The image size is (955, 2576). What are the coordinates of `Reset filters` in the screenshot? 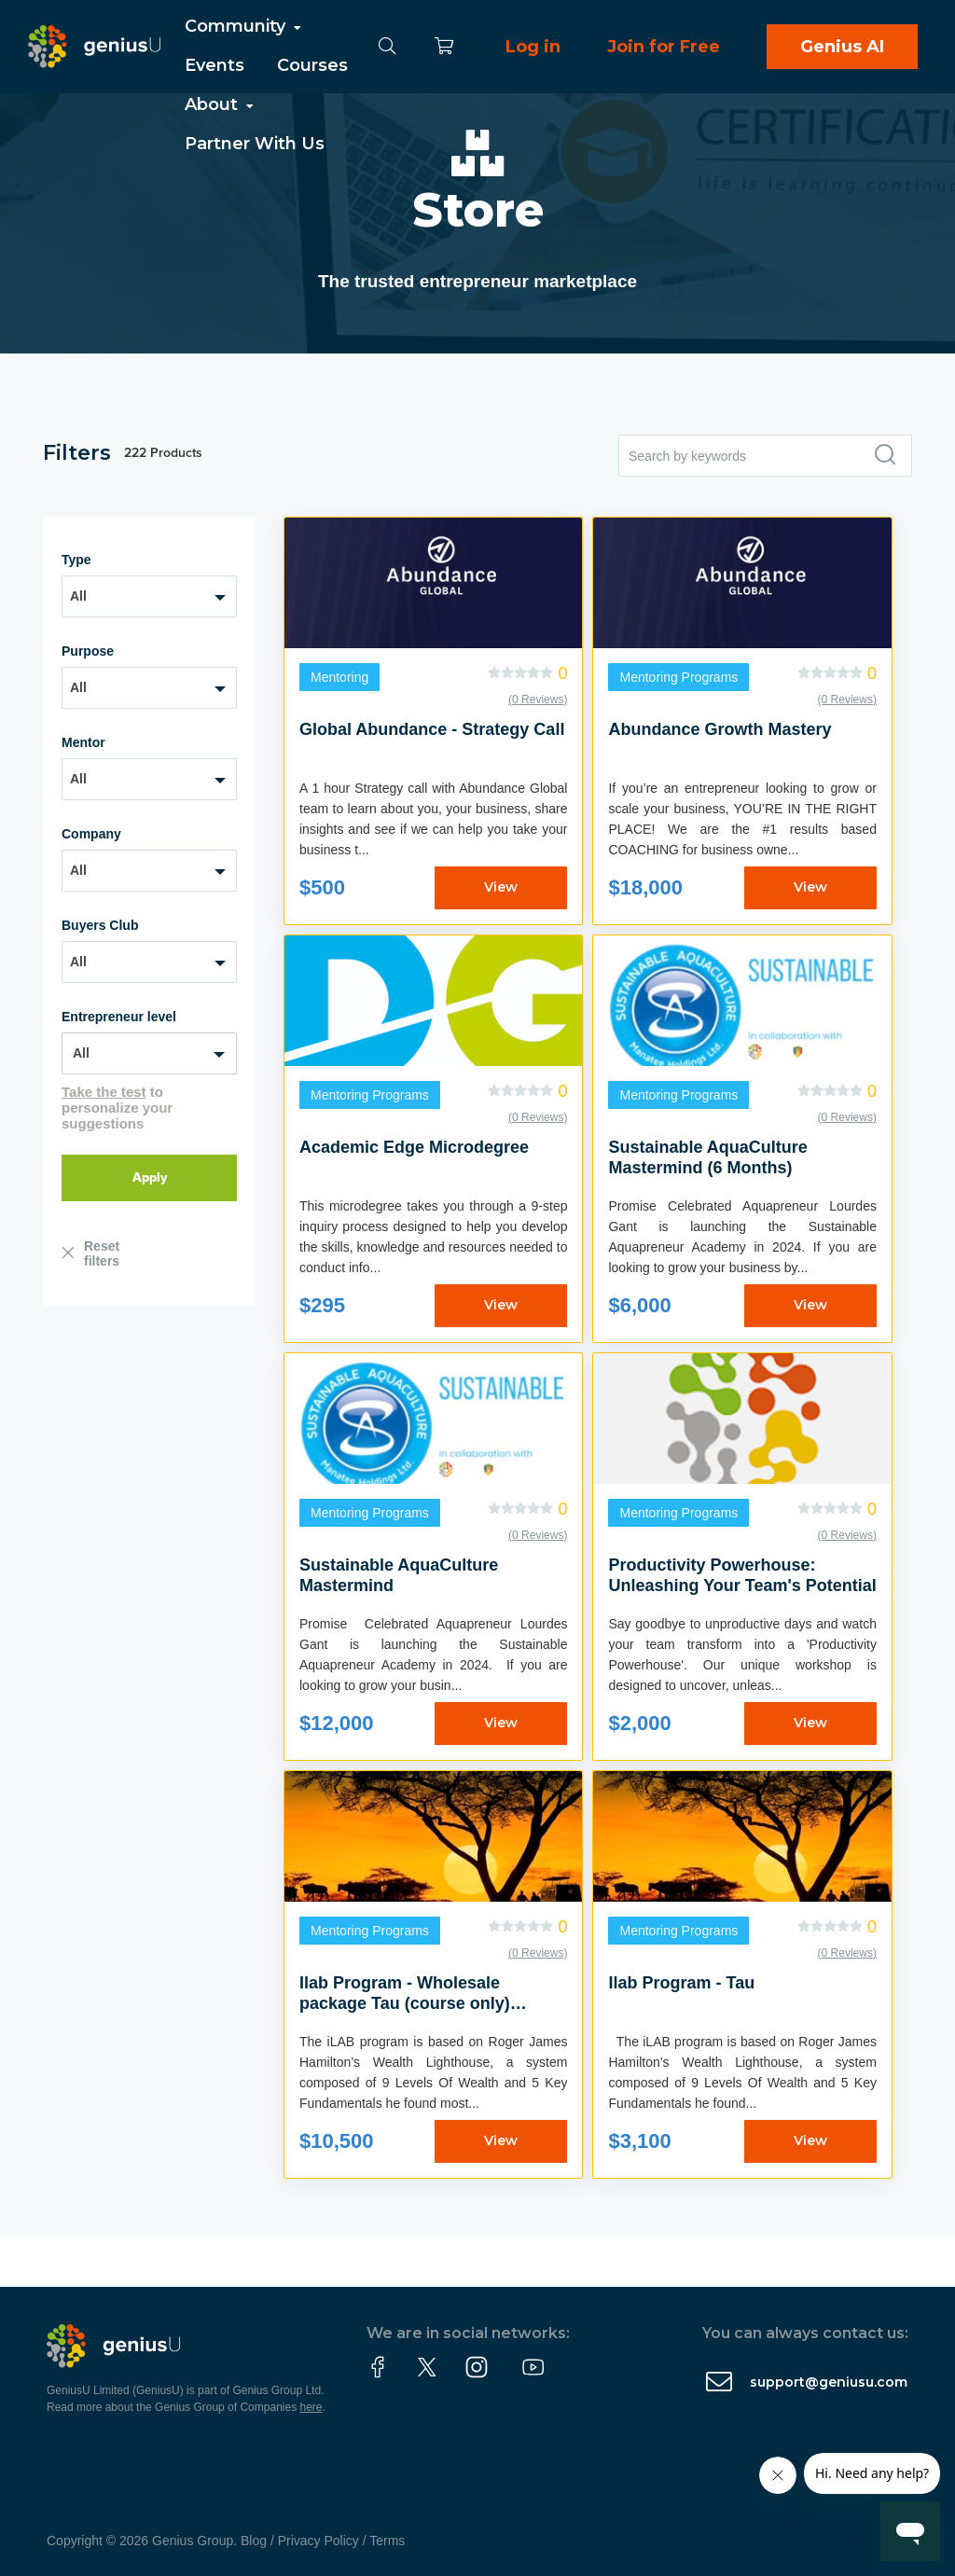 It's located at (101, 1253).